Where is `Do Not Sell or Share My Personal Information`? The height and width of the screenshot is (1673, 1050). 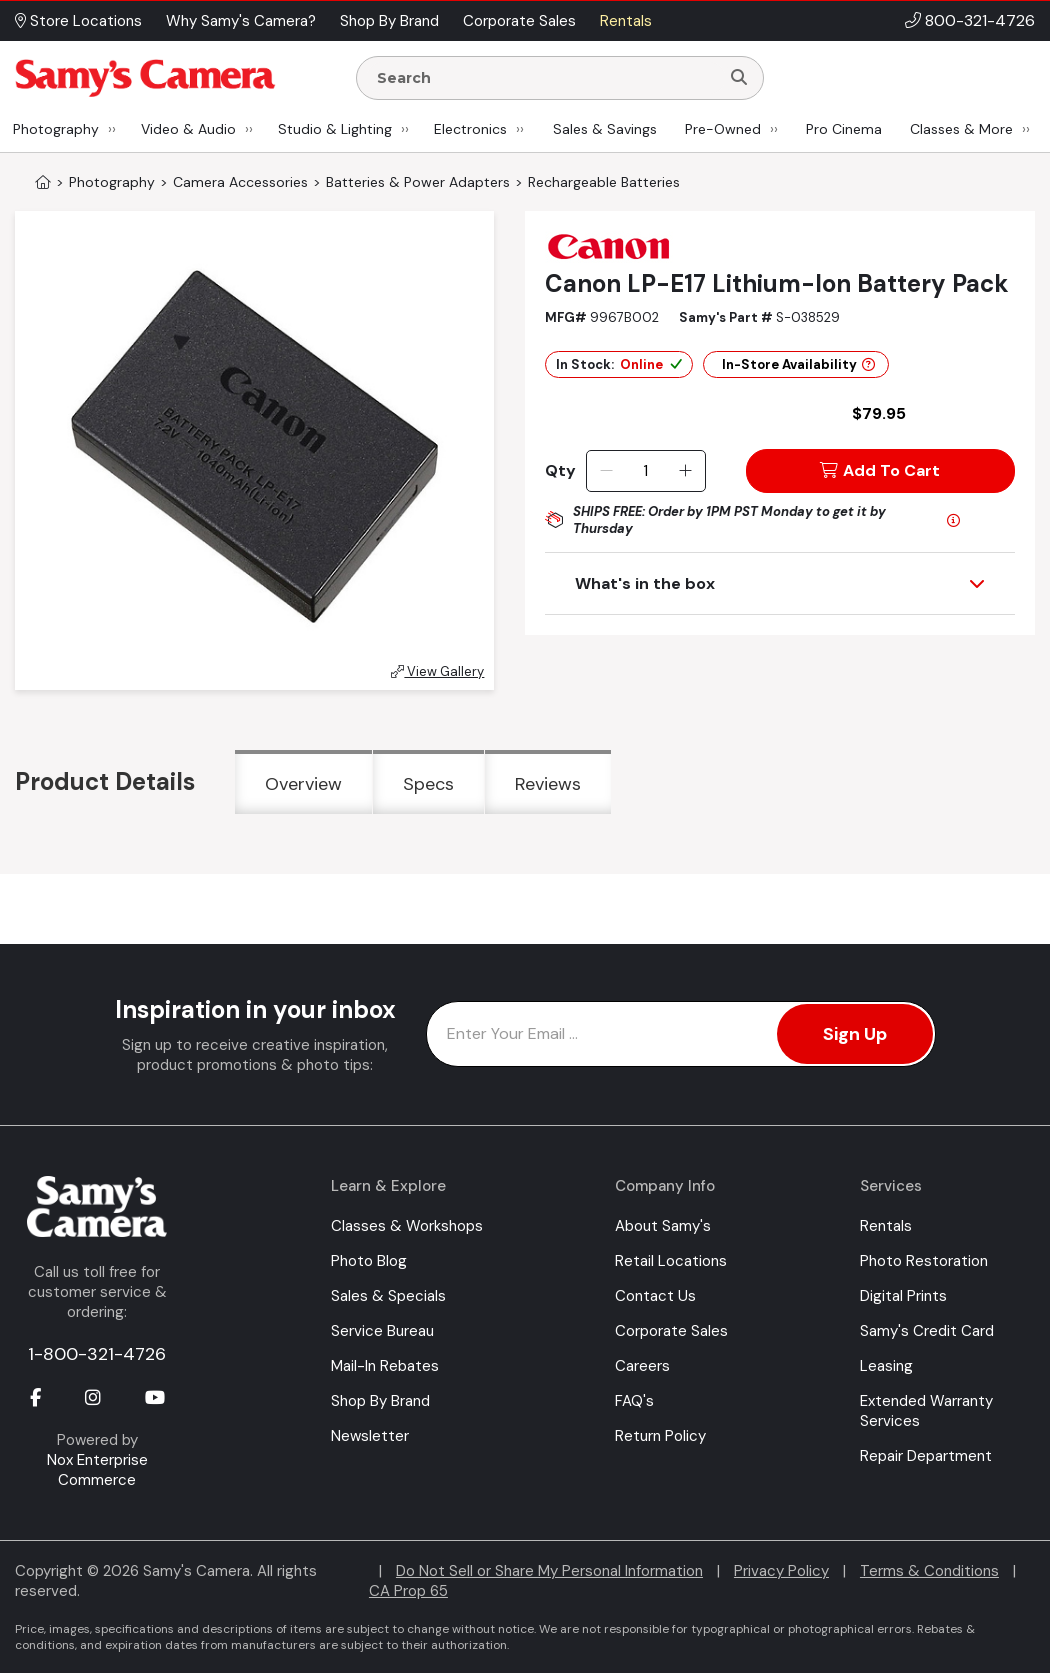
Do Not Sell or Share My Personal Information is located at coordinates (549, 1571).